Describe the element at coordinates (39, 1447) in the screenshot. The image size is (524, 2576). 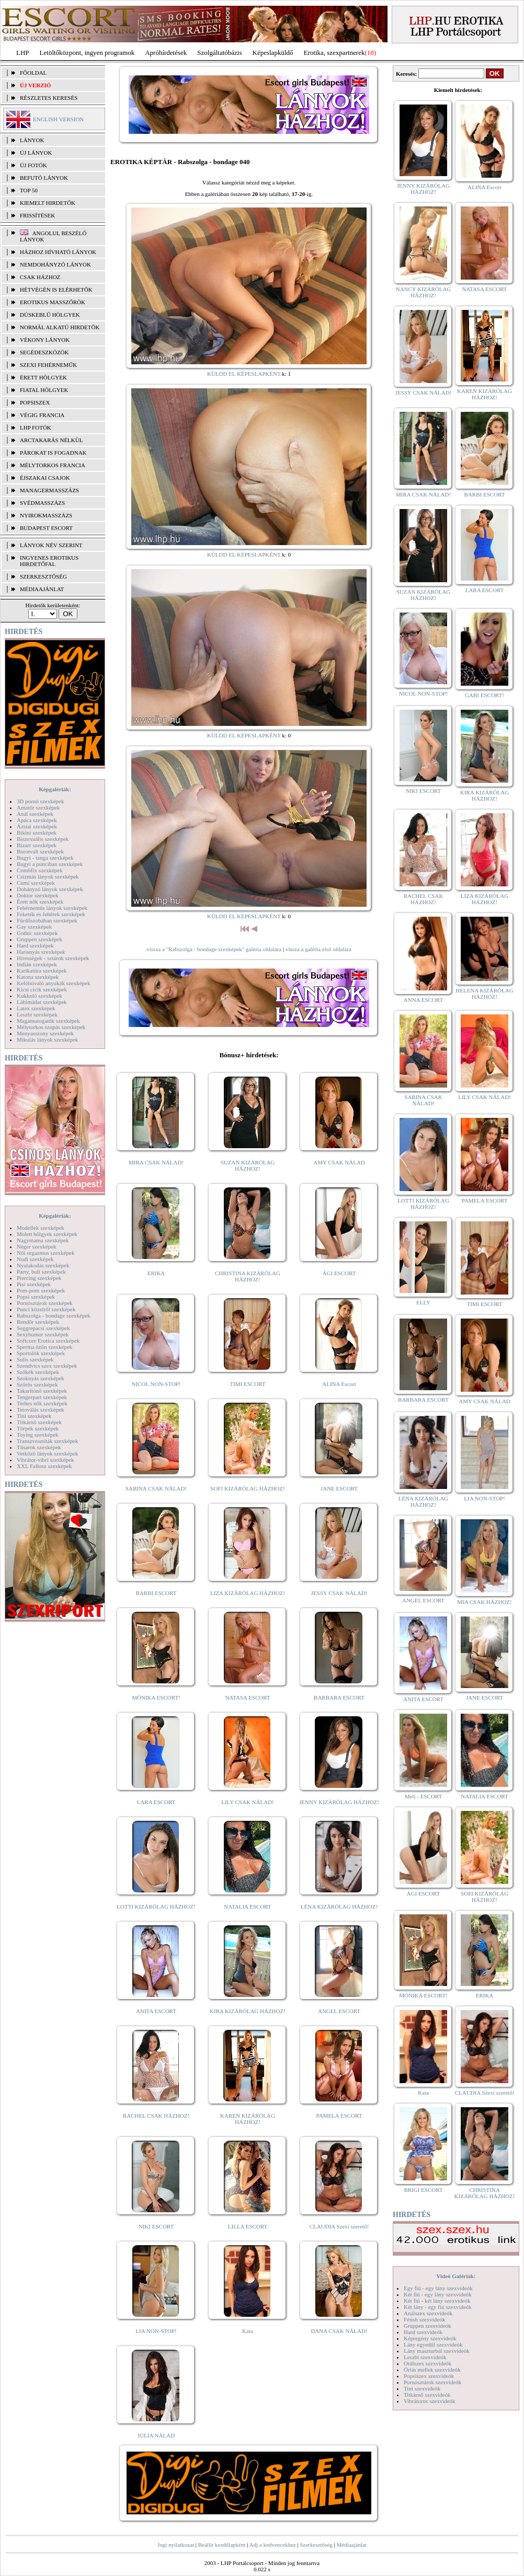
I see `Tűsarok szexképek` at that location.